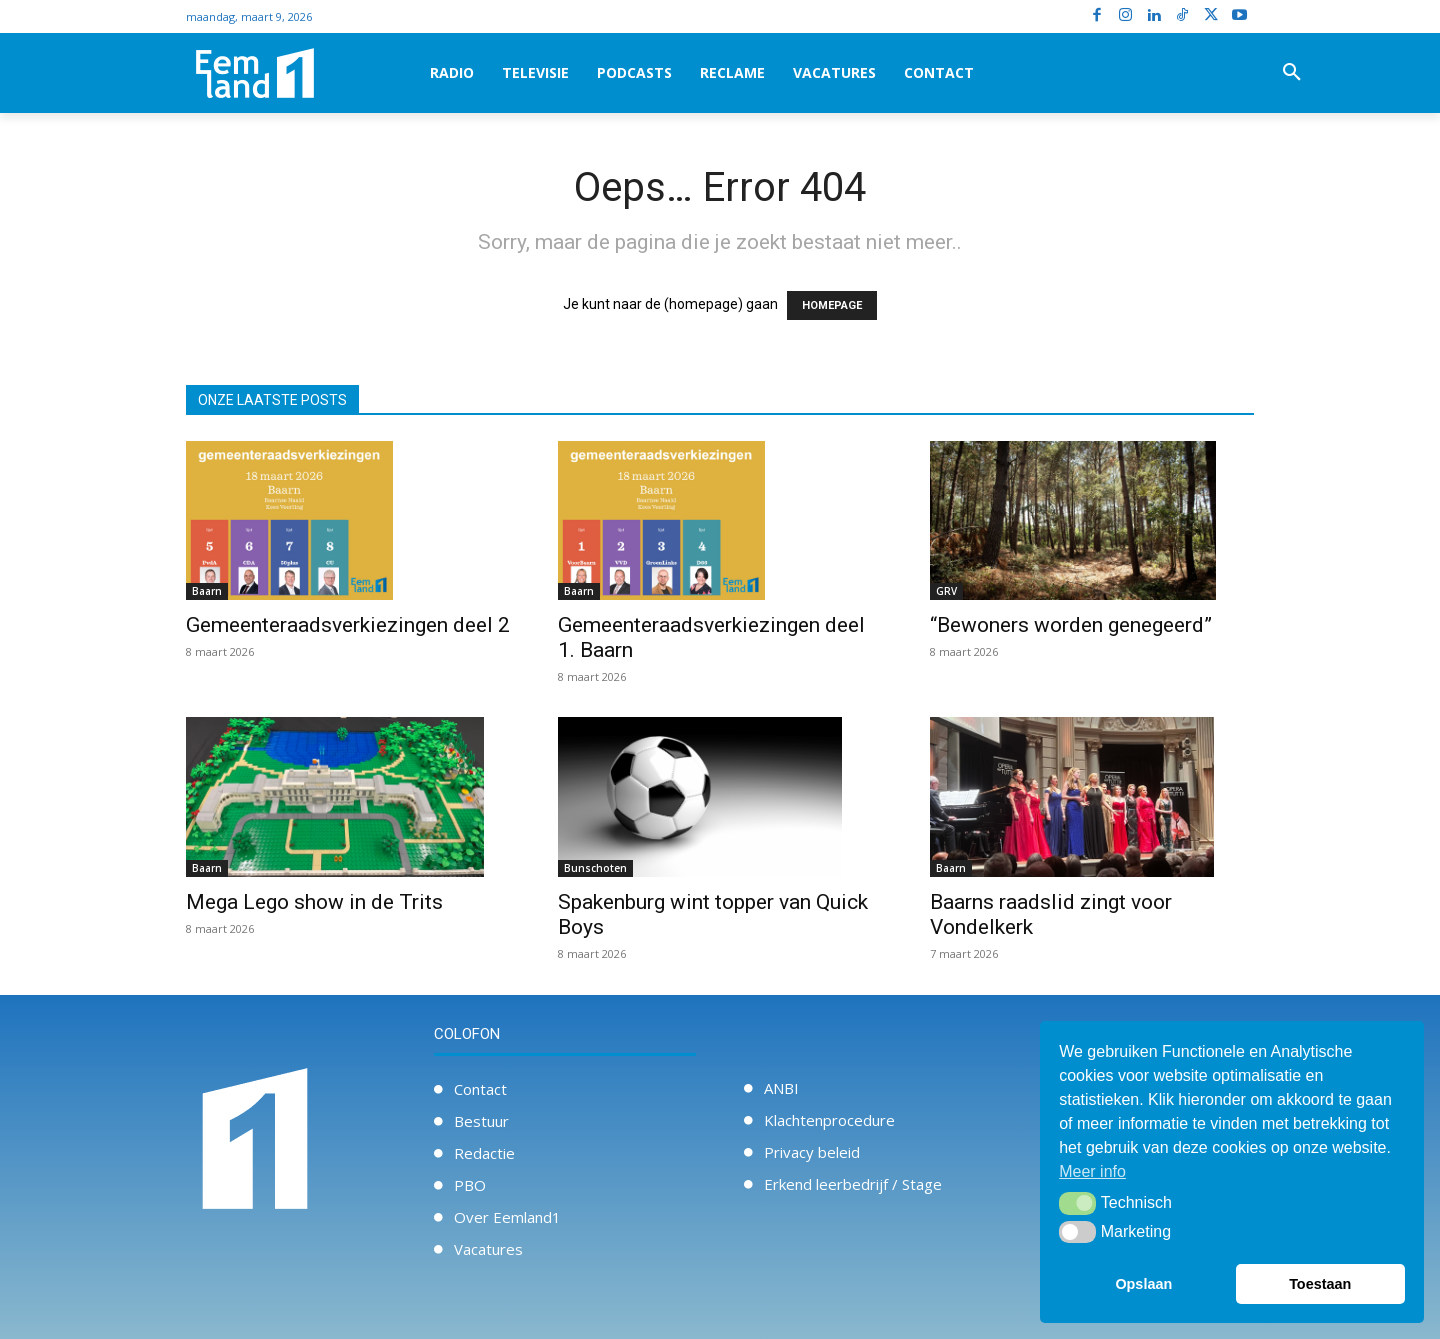  What do you see at coordinates (781, 1088) in the screenshot?
I see `ANBI` at bounding box center [781, 1088].